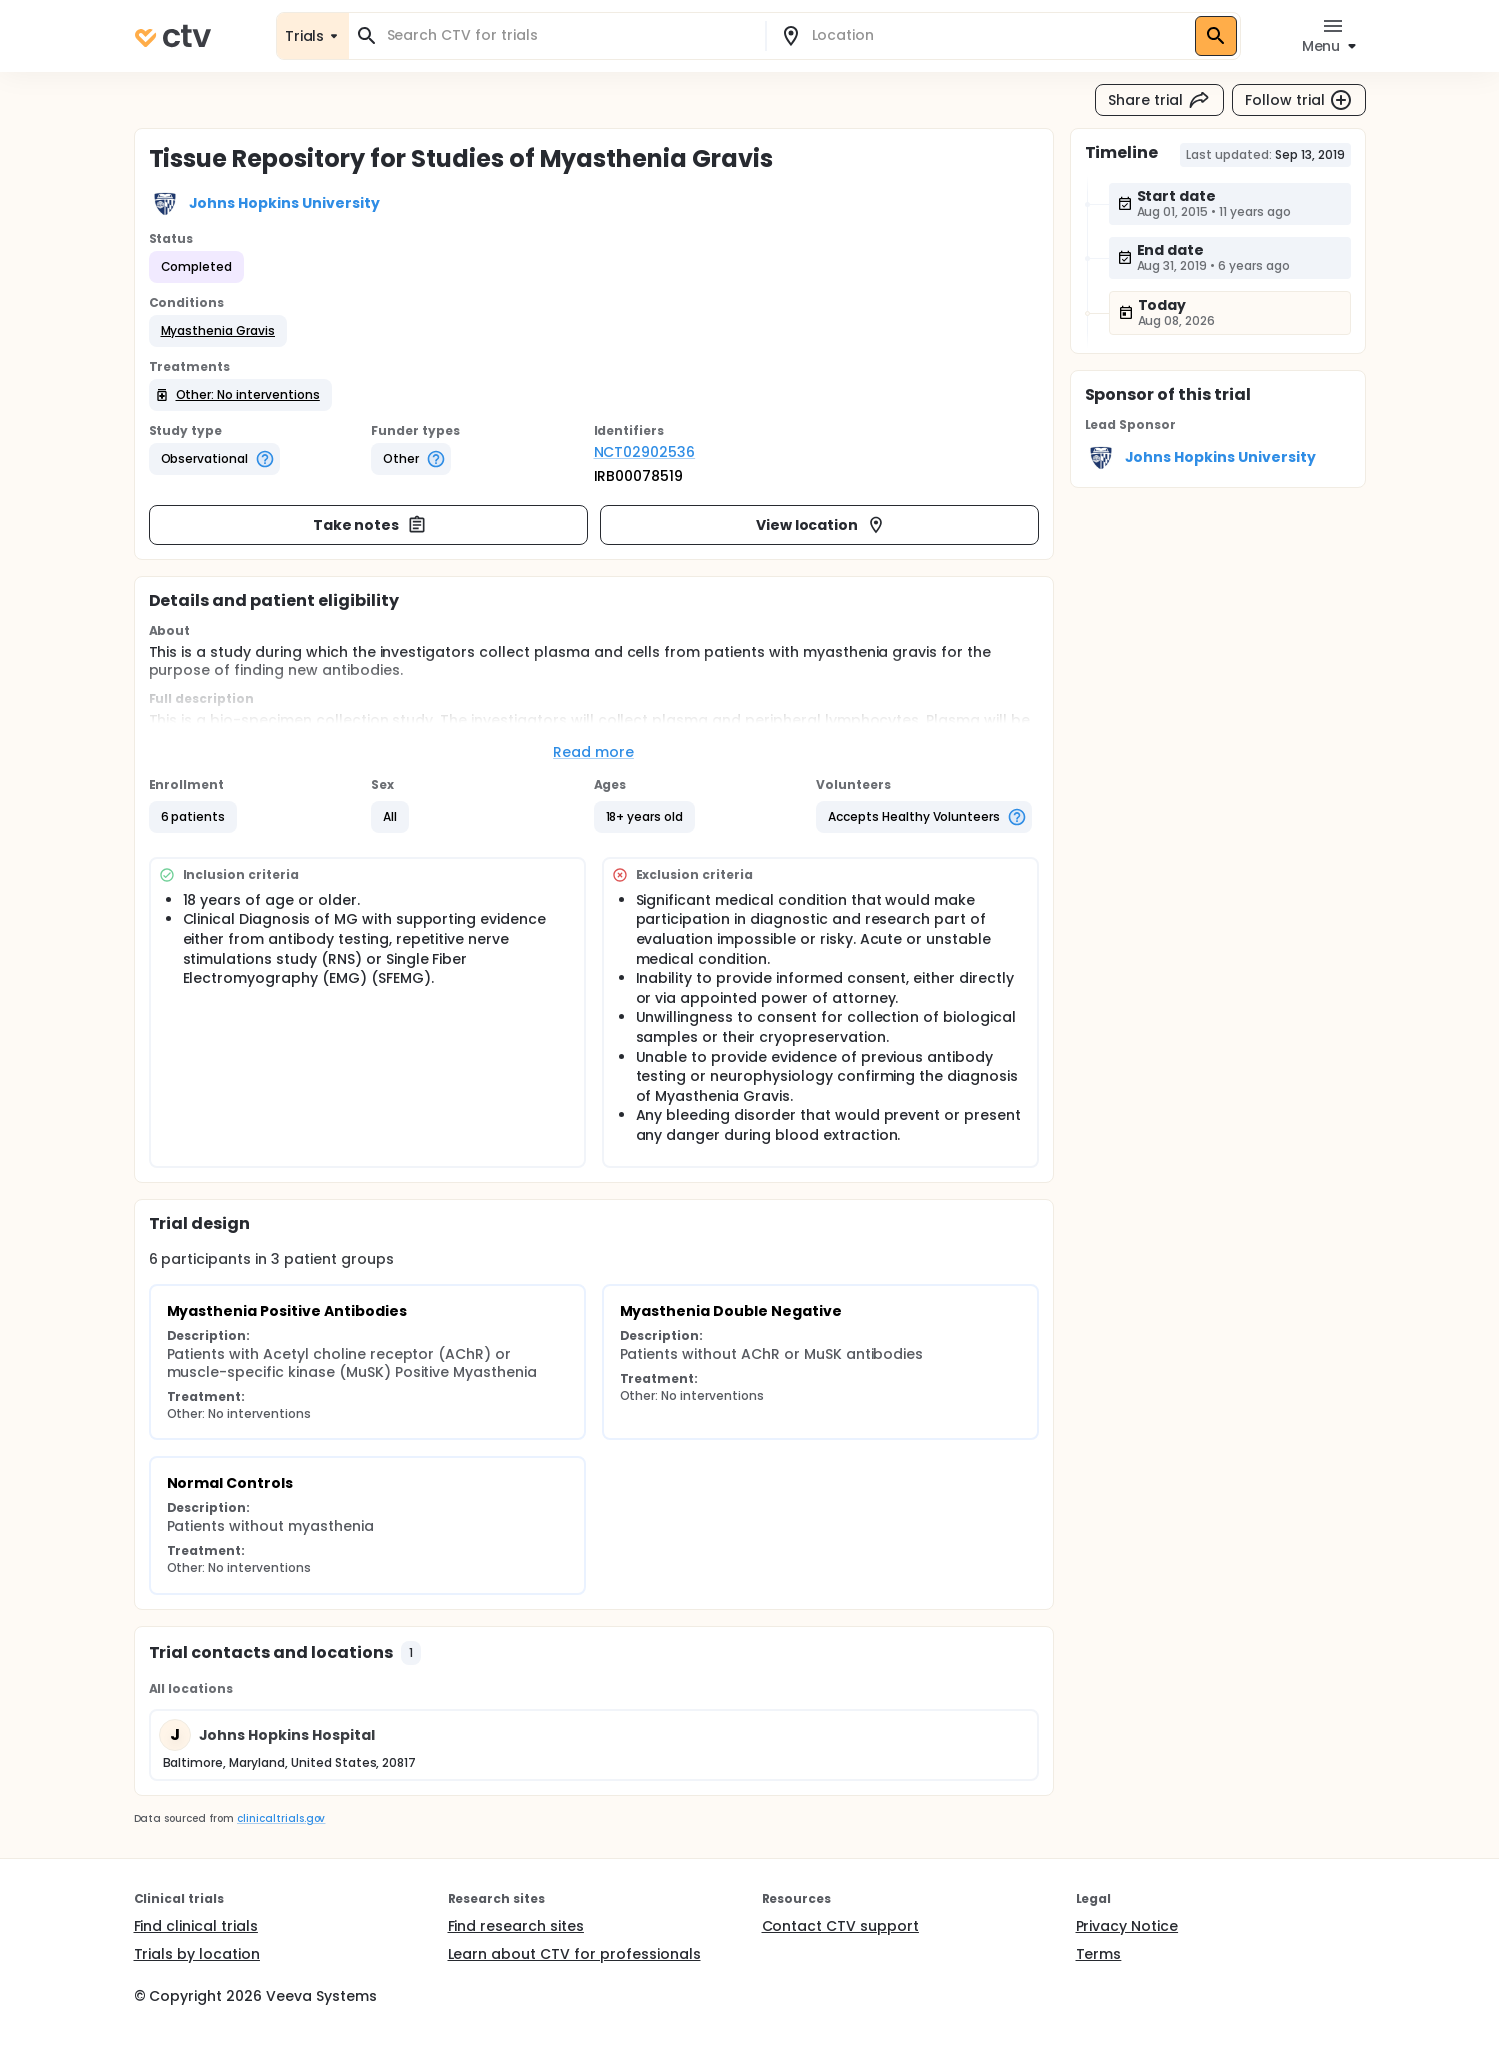  Describe the element at coordinates (370, 525) in the screenshot. I see `Take notes` at that location.